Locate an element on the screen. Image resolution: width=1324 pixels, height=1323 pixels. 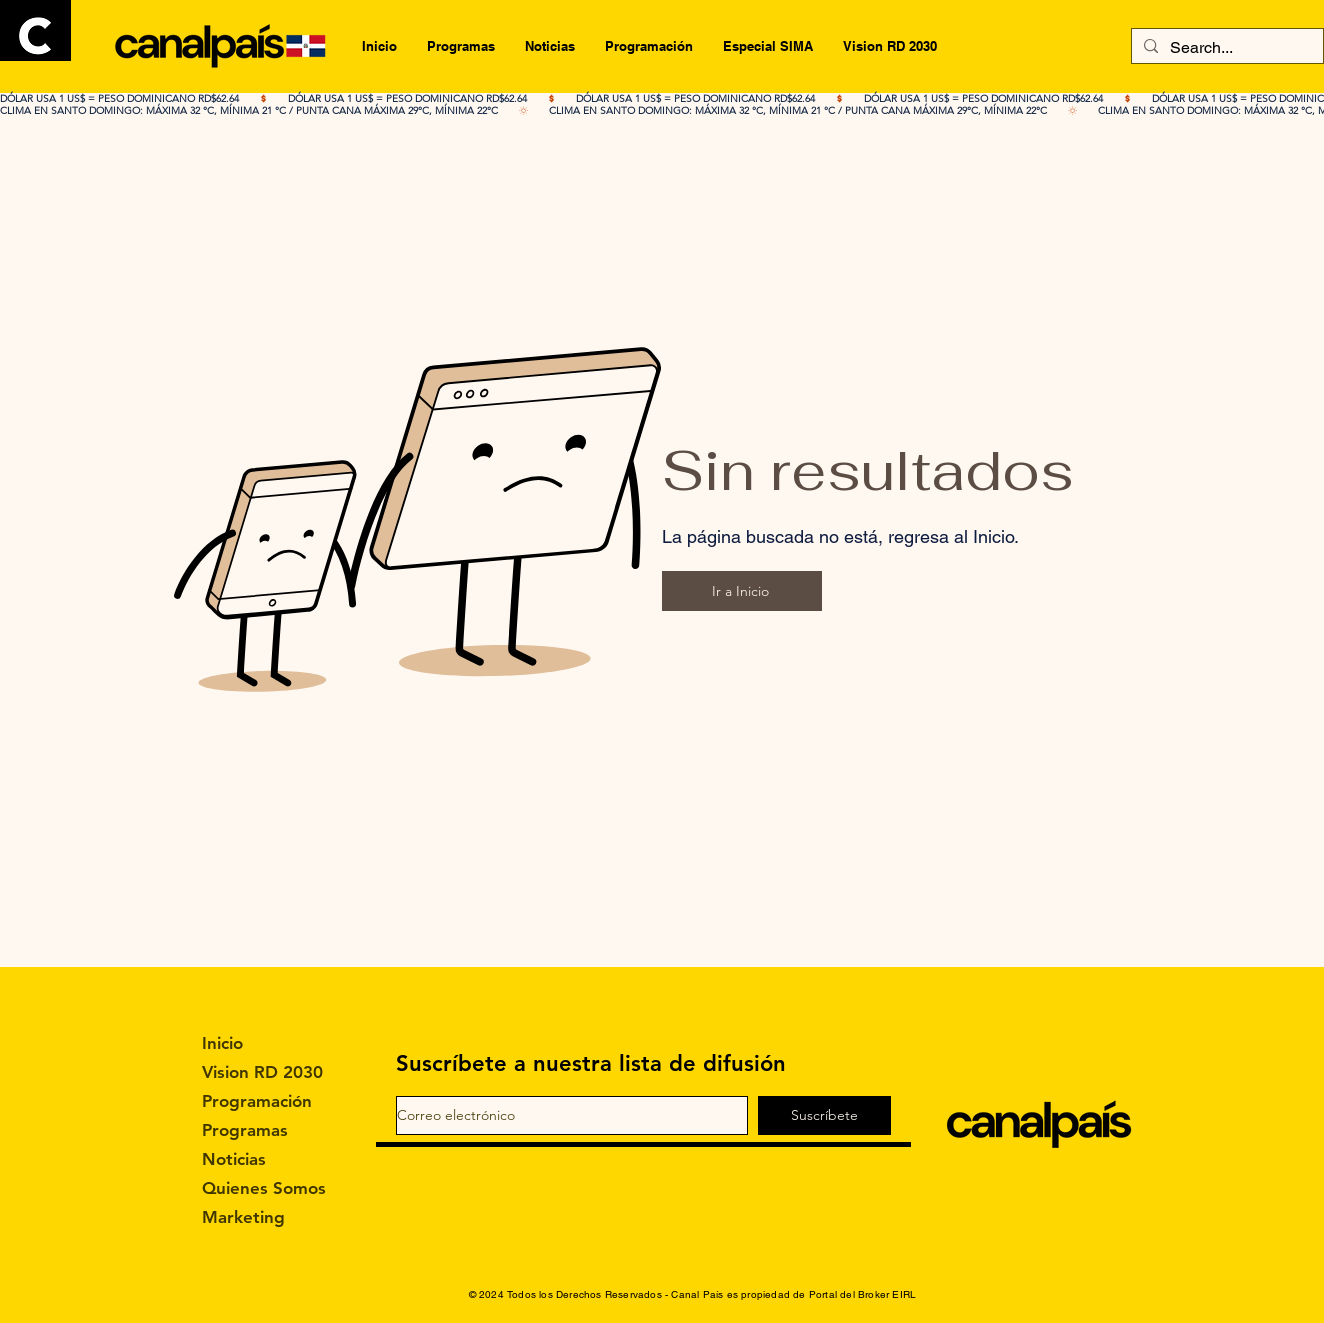
[Ir a Inicio] is located at coordinates (742, 591).